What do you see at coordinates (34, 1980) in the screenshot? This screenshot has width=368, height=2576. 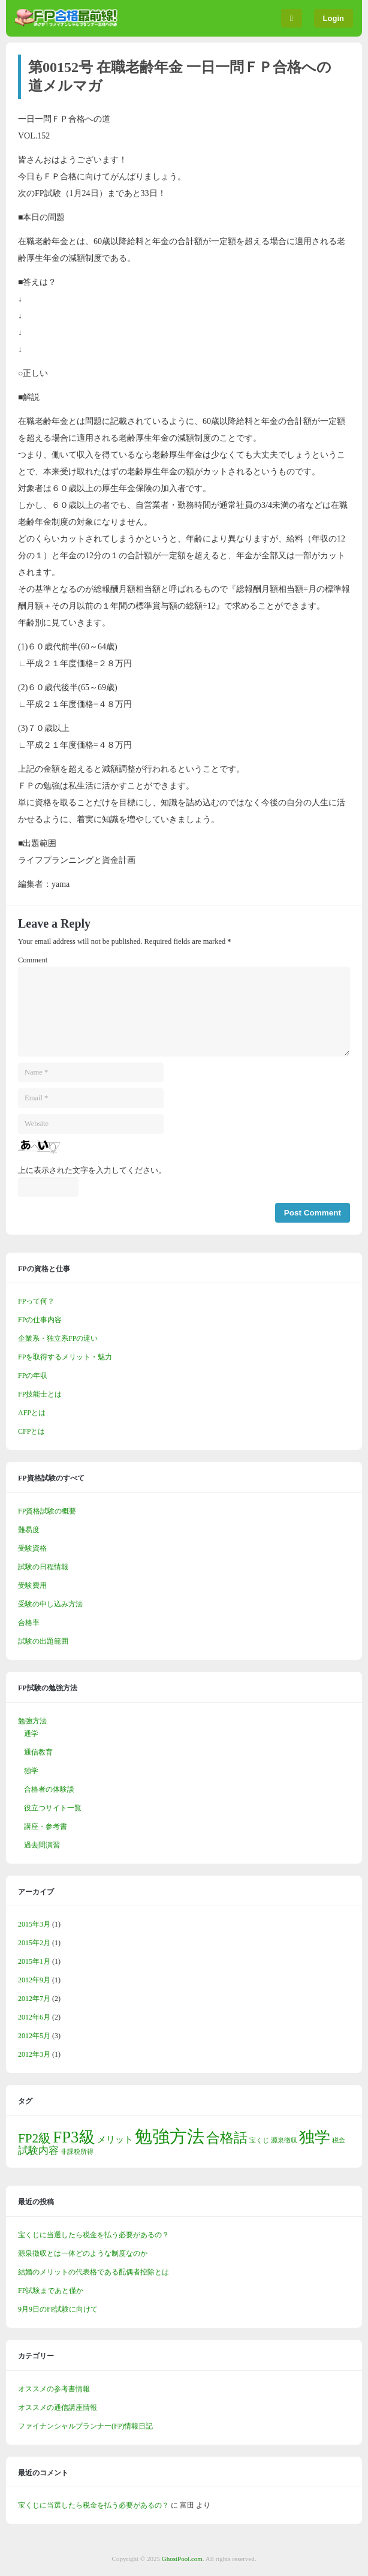 I see `2012年9月` at bounding box center [34, 1980].